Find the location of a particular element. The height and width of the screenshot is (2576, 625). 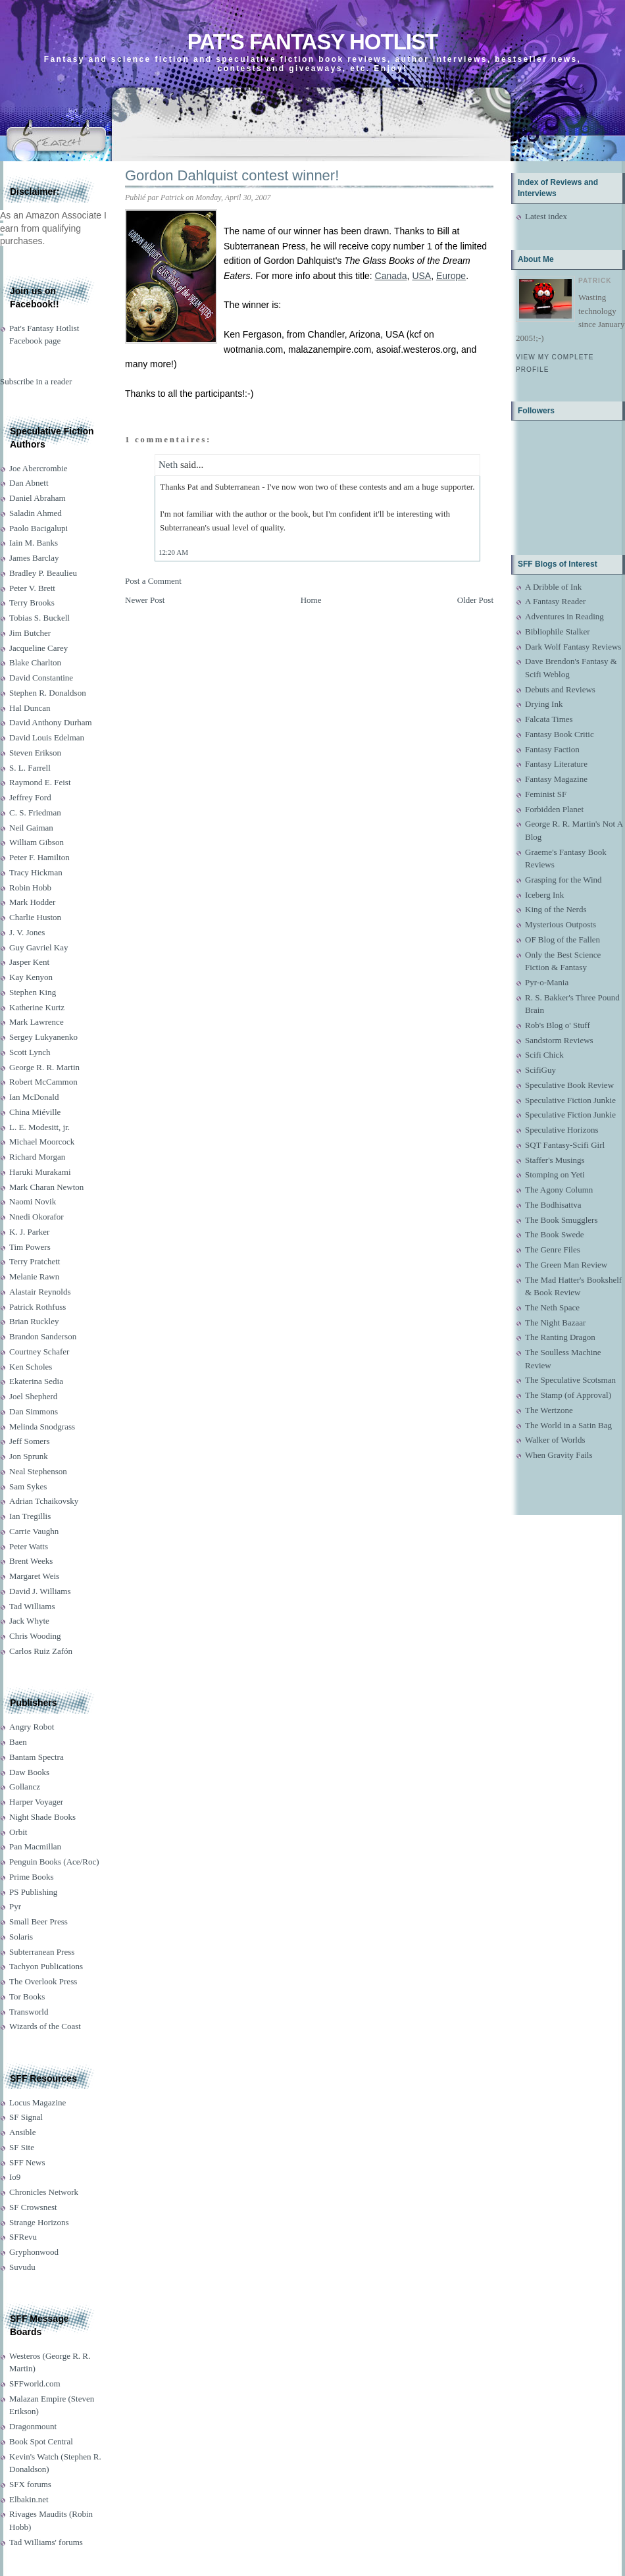

Michael Moorcock is located at coordinates (41, 1141).